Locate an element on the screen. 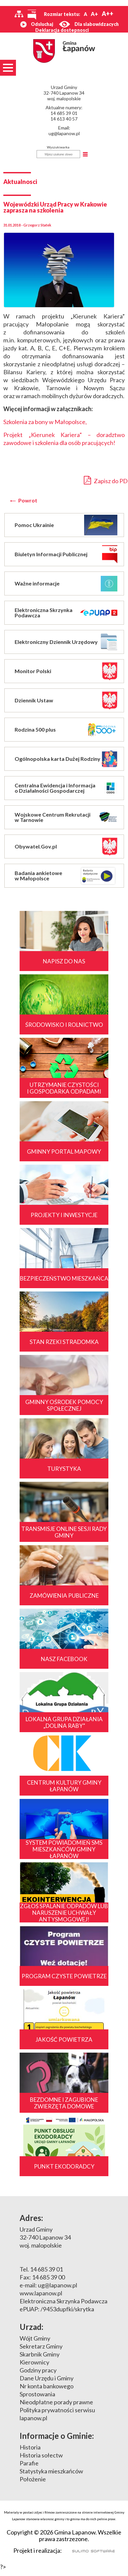 Image resolution: width=128 pixels, height=2576 pixels. Kierownicy is located at coordinates (34, 2362).